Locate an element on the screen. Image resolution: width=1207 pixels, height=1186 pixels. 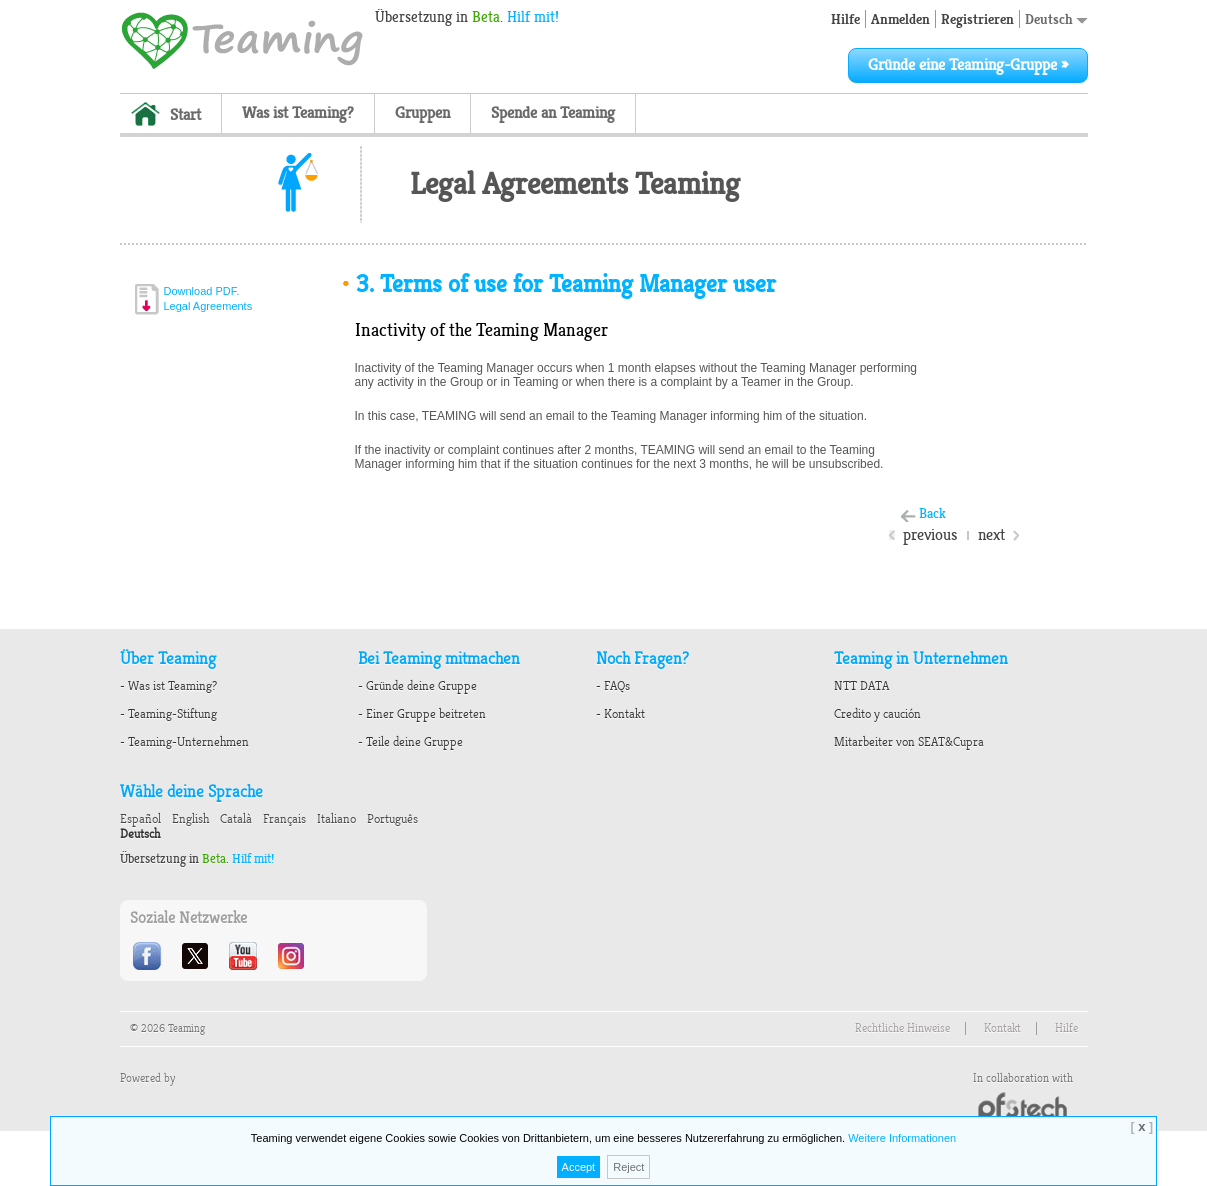
Reject is located at coordinates (628, 1167).